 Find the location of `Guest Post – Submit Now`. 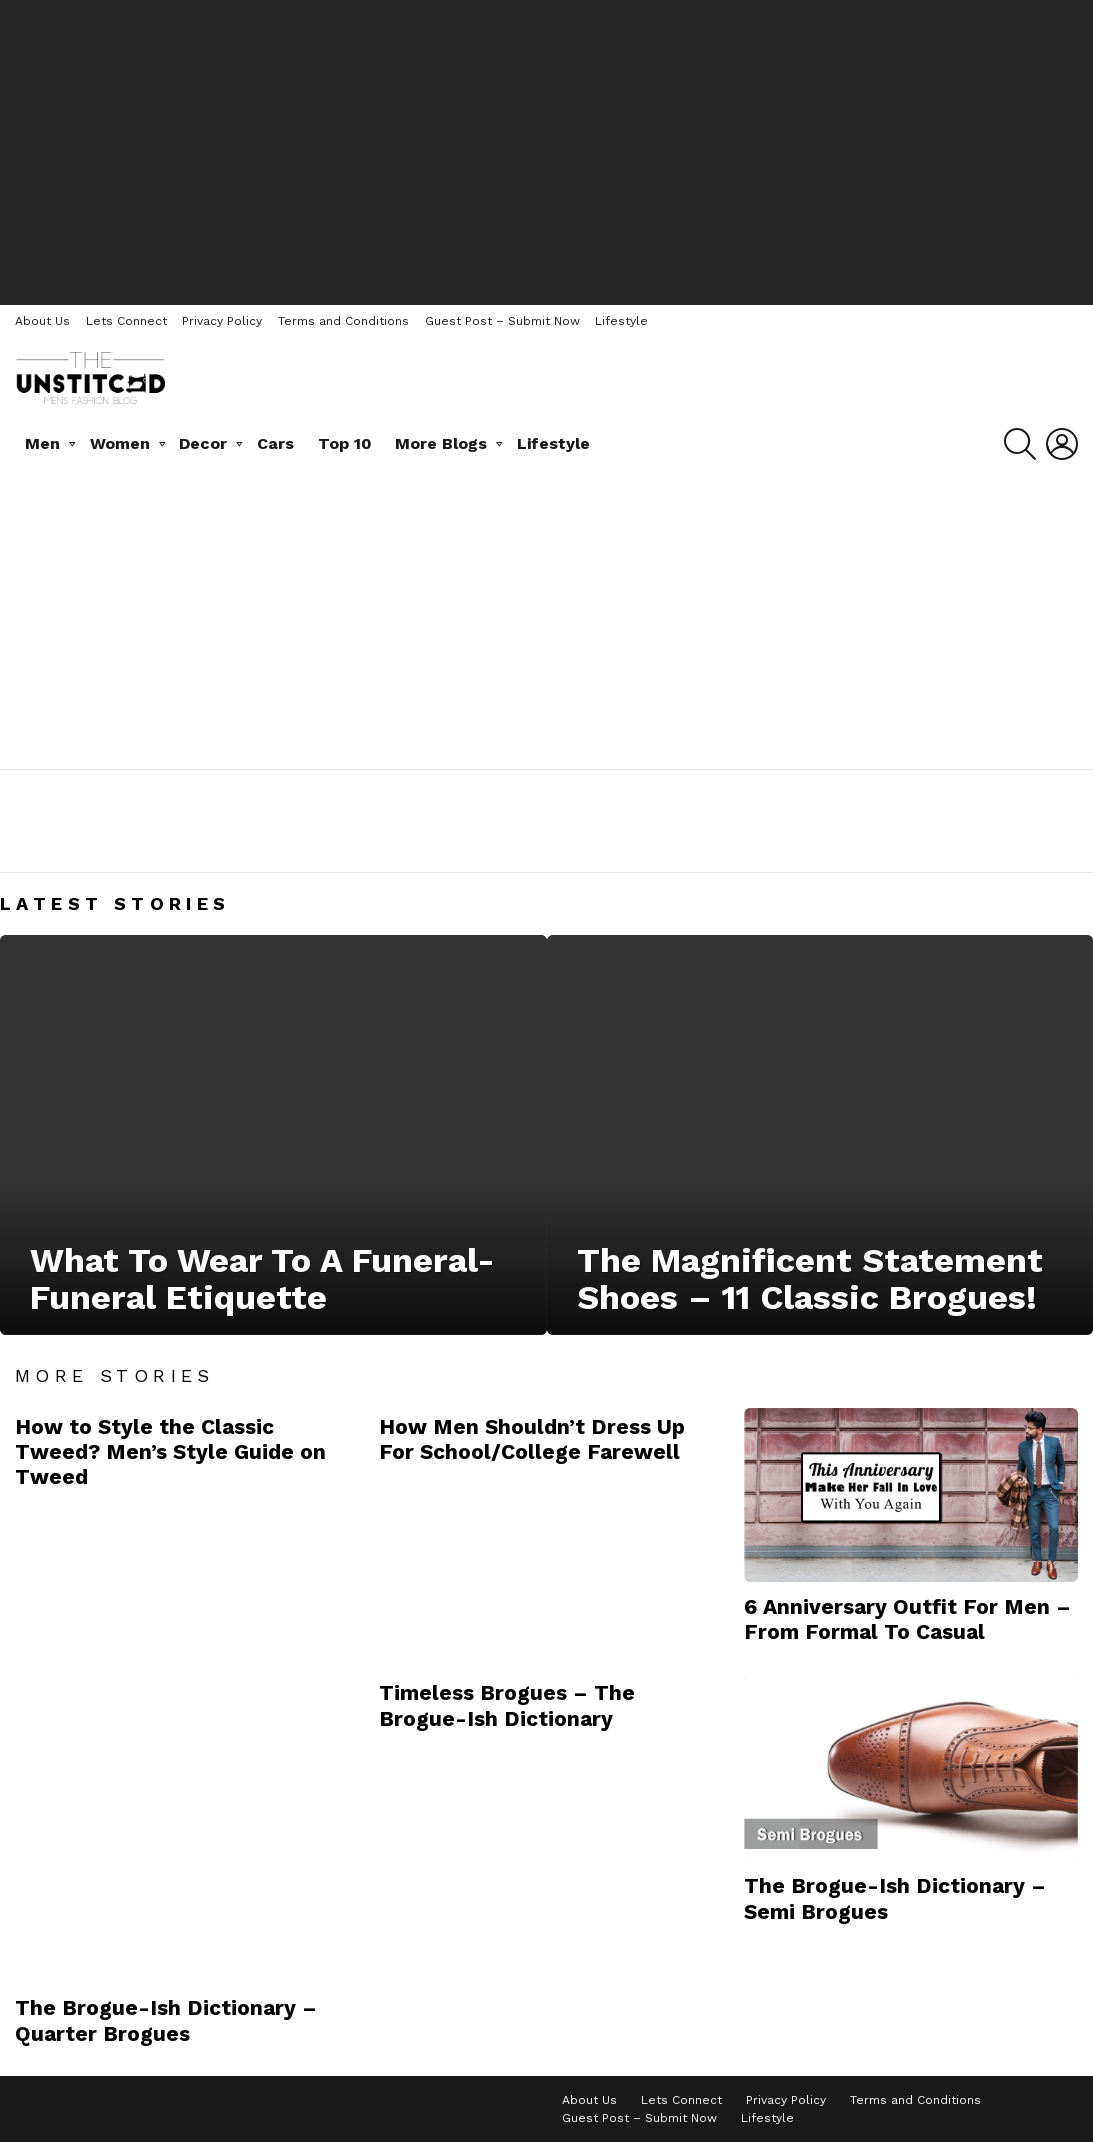

Guest Post – Submit Now is located at coordinates (502, 321).